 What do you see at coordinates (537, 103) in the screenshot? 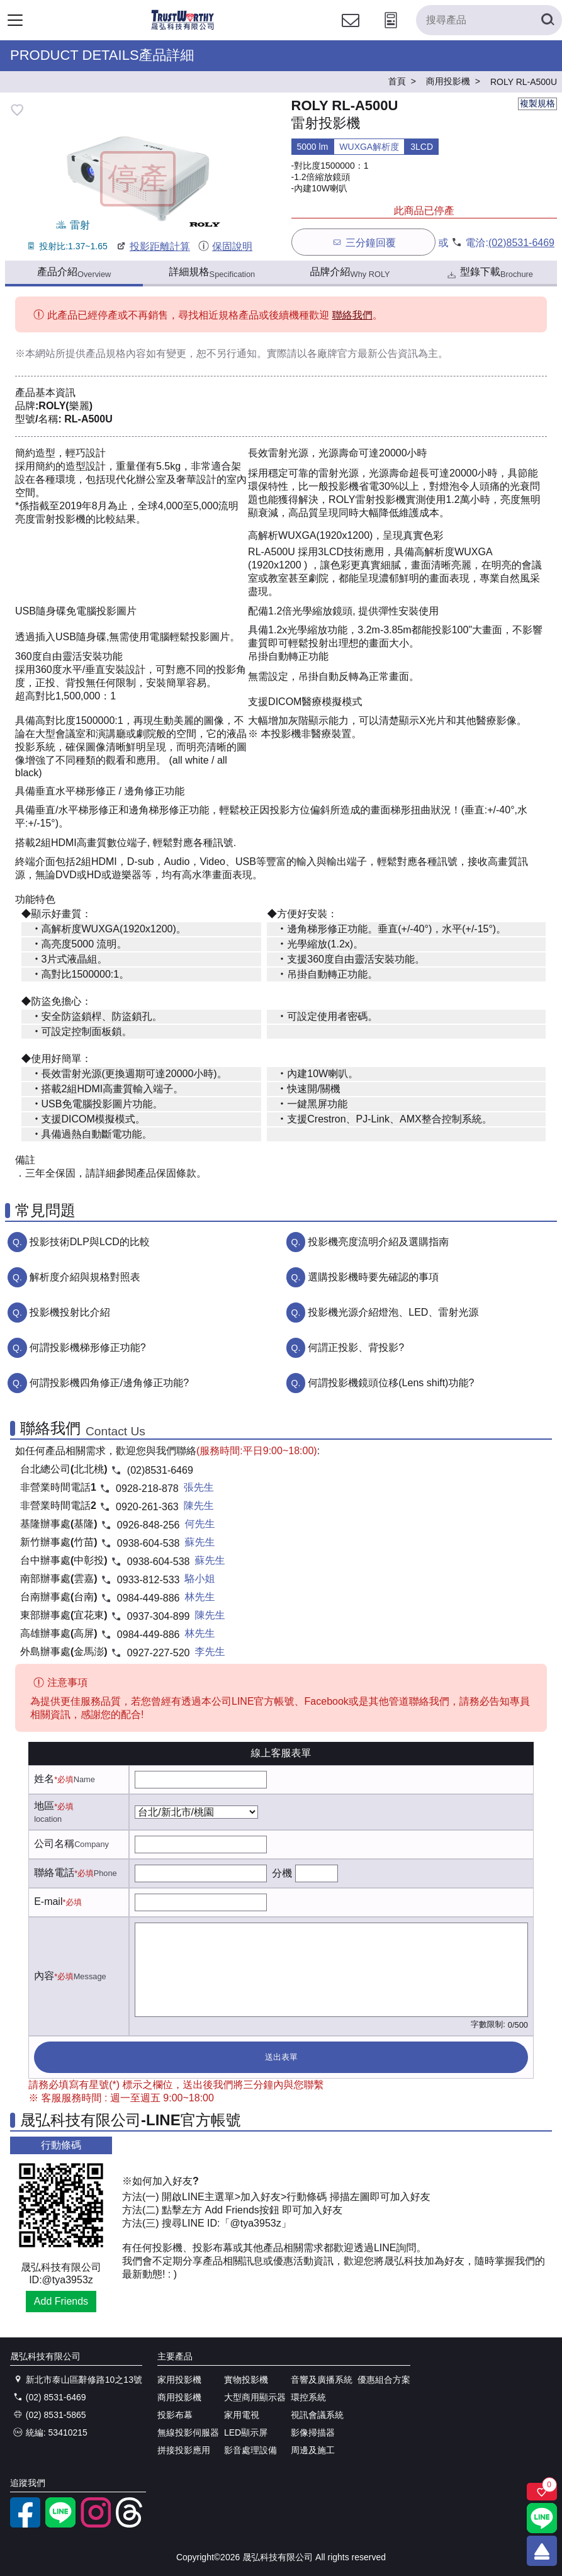
I see `複製規格` at bounding box center [537, 103].